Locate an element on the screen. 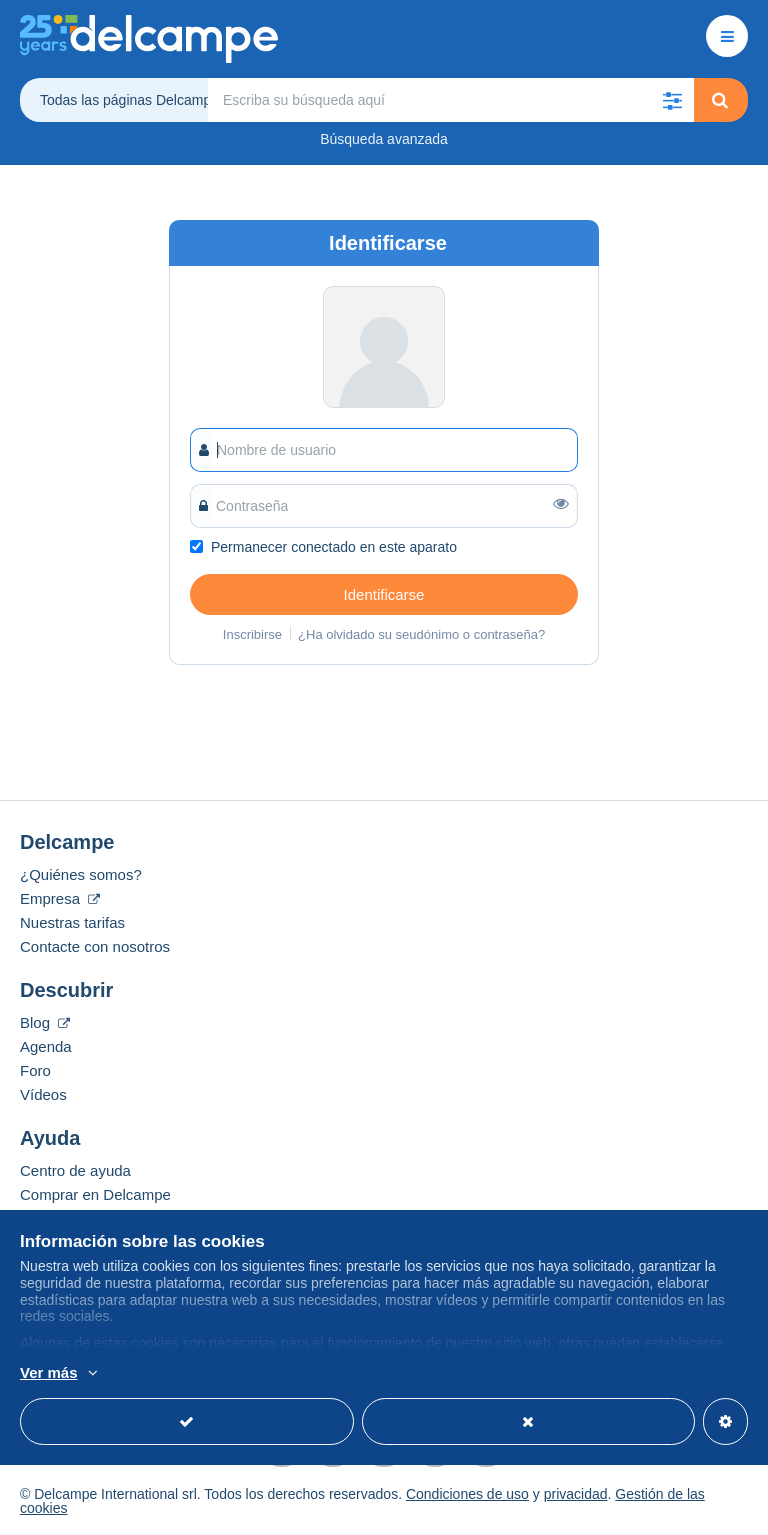 The width and height of the screenshot is (768, 1535). ¿Ha olvidado su seudónimo o contraseña? is located at coordinates (421, 634).